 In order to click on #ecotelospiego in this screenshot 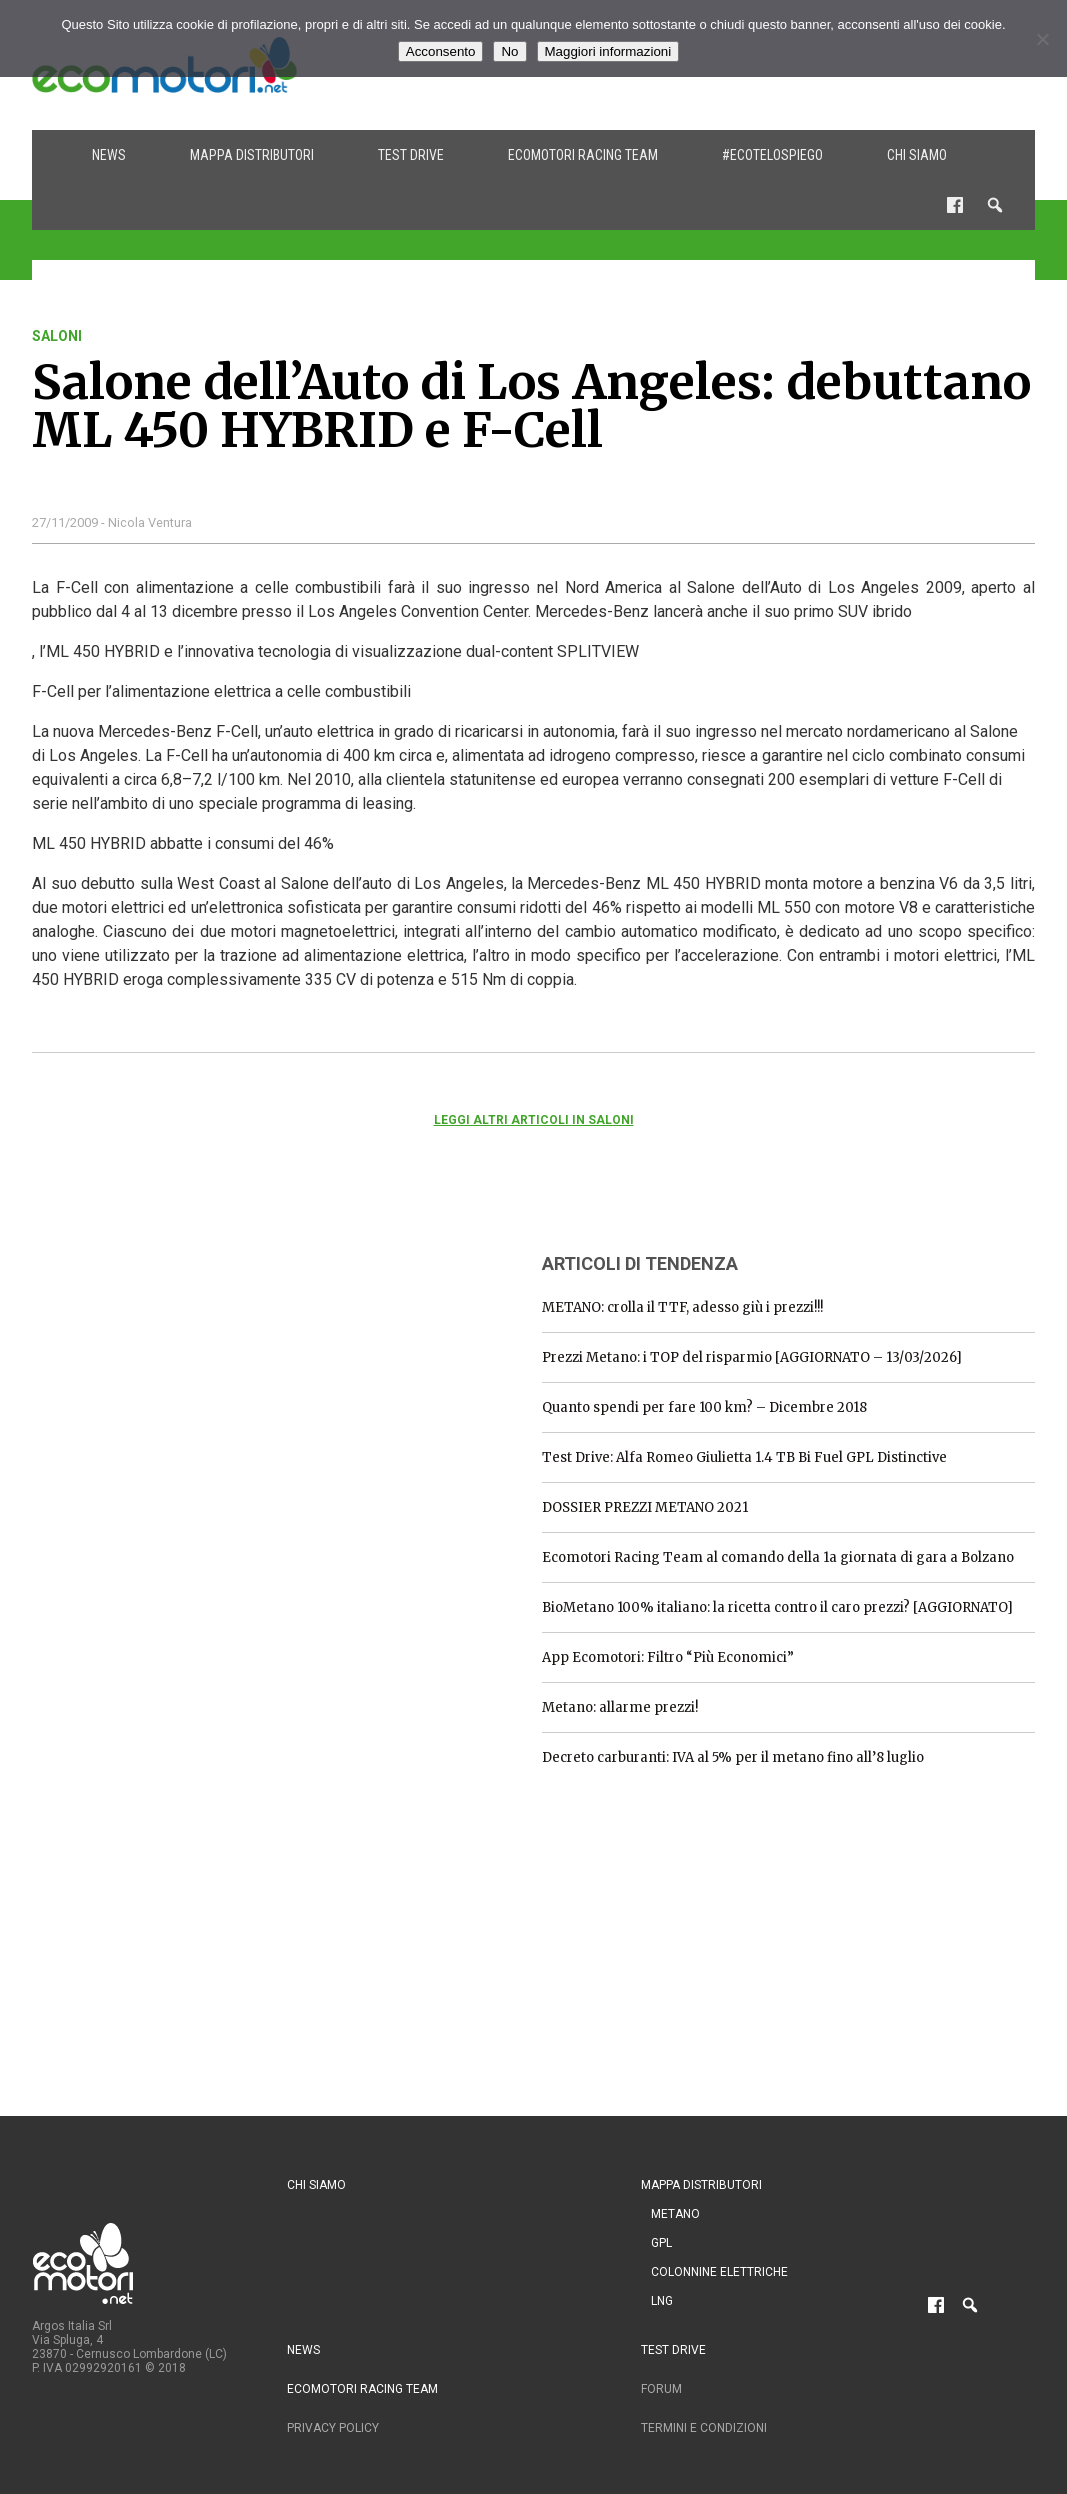, I will do `click(772, 155)`.